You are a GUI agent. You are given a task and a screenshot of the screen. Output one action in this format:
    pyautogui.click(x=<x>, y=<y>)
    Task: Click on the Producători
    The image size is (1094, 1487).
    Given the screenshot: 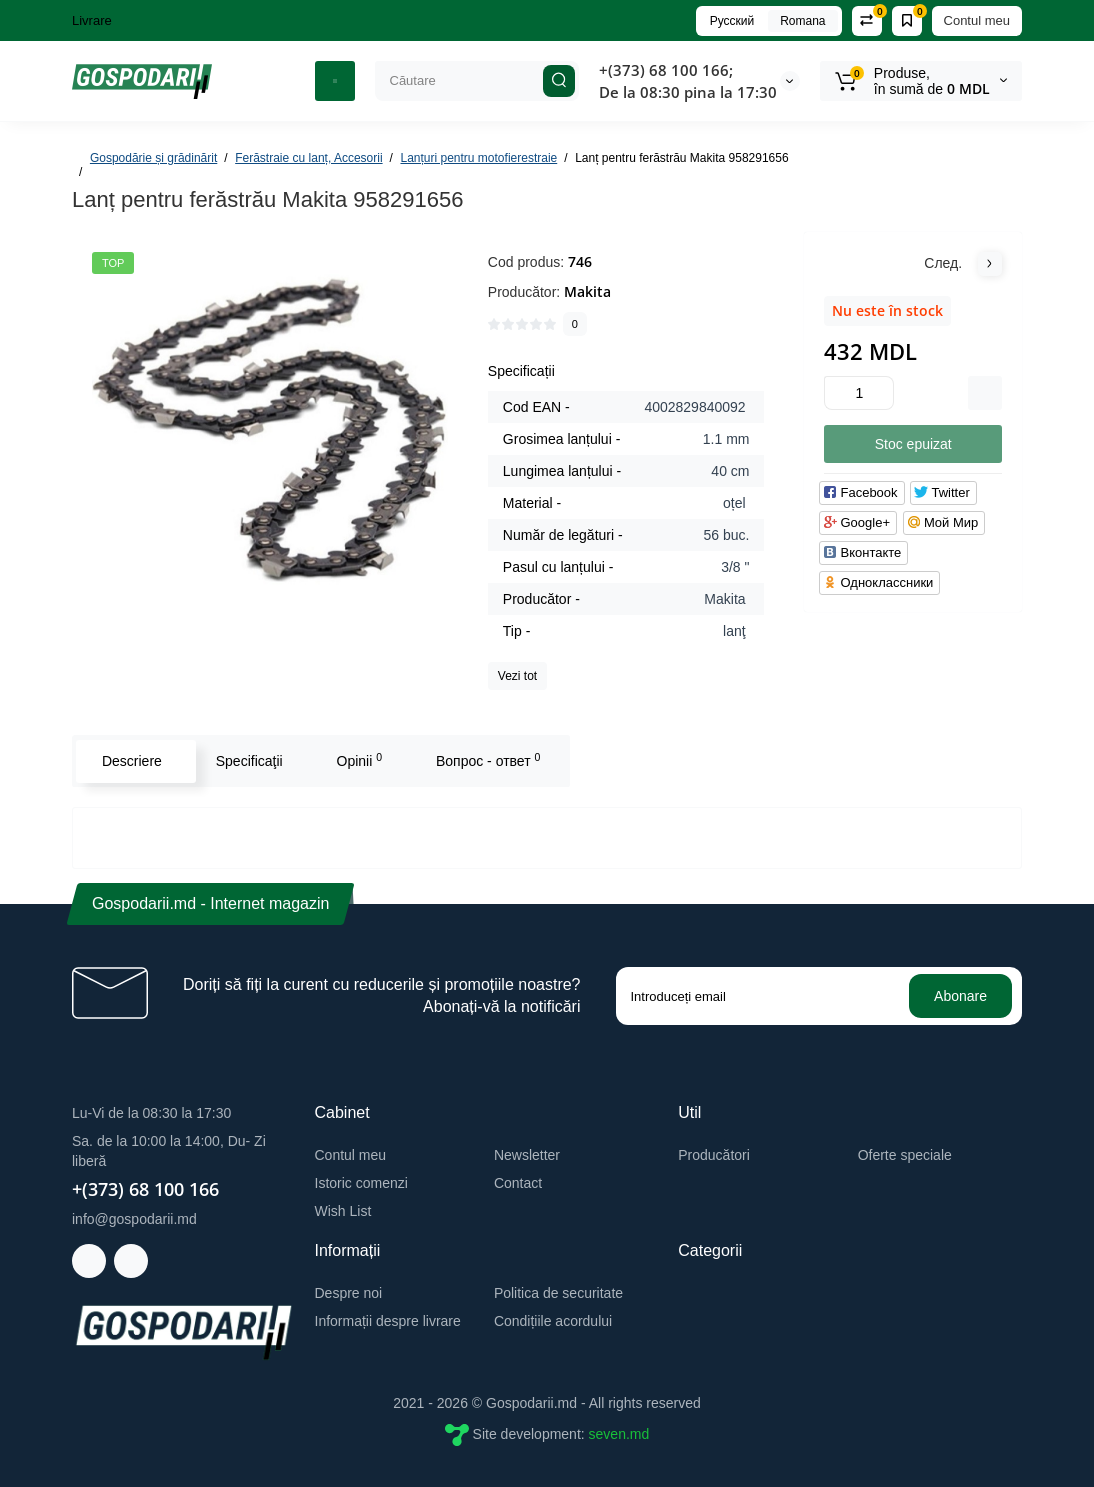 What is the action you would take?
    pyautogui.click(x=714, y=1155)
    